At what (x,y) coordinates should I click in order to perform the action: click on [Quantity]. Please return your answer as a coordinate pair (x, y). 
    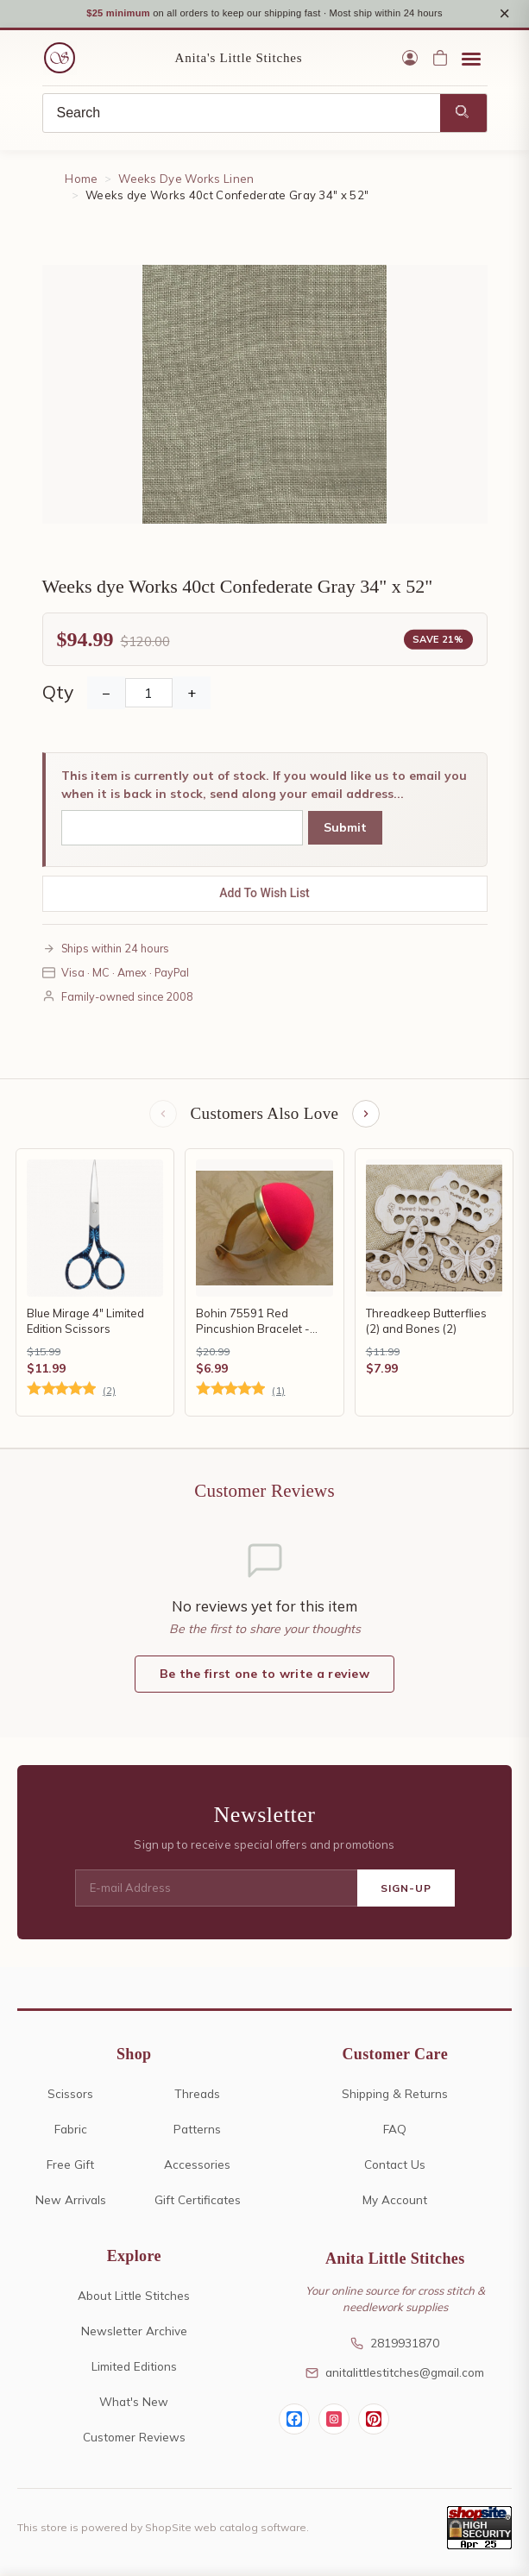
    Looking at the image, I should click on (149, 695).